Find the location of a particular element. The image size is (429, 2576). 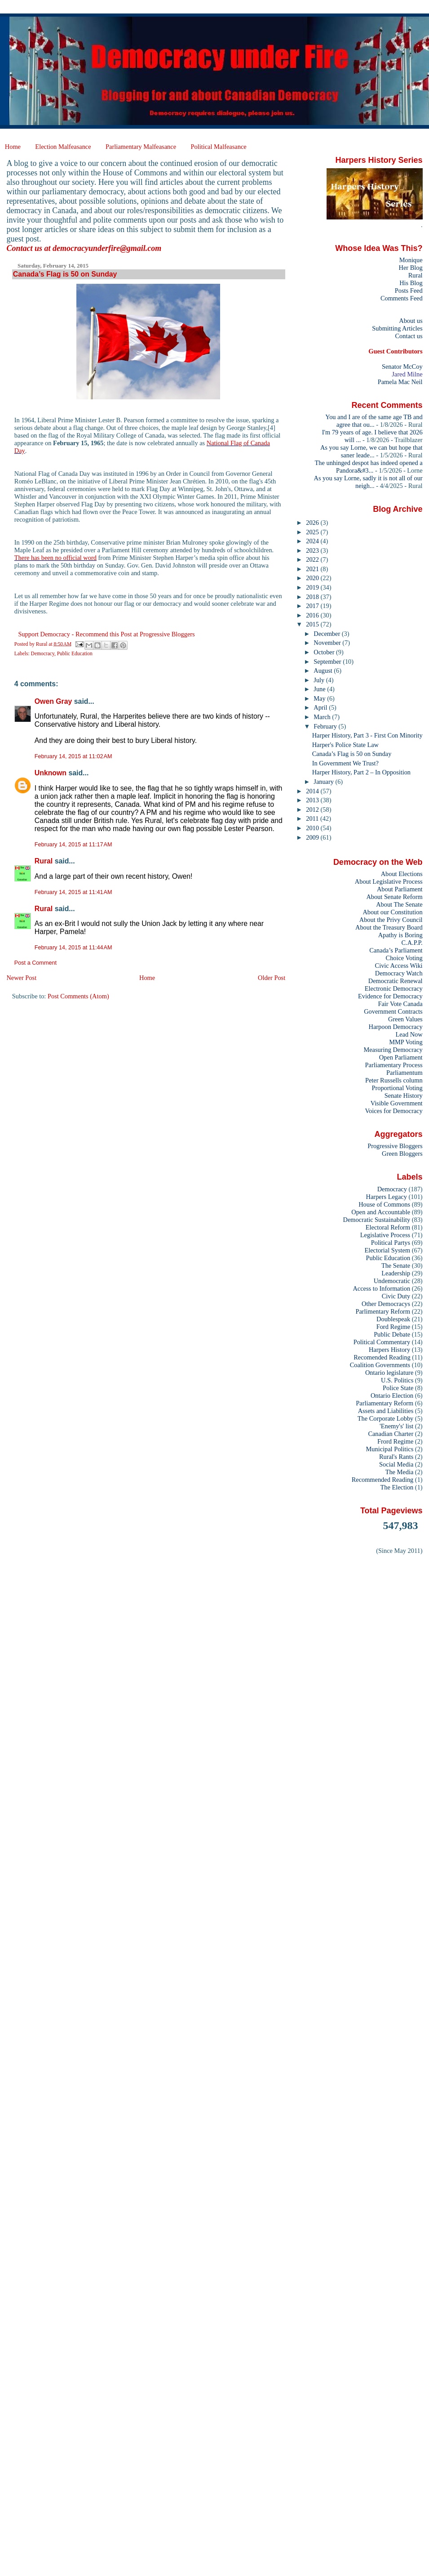

MMP Voting is located at coordinates (405, 1042).